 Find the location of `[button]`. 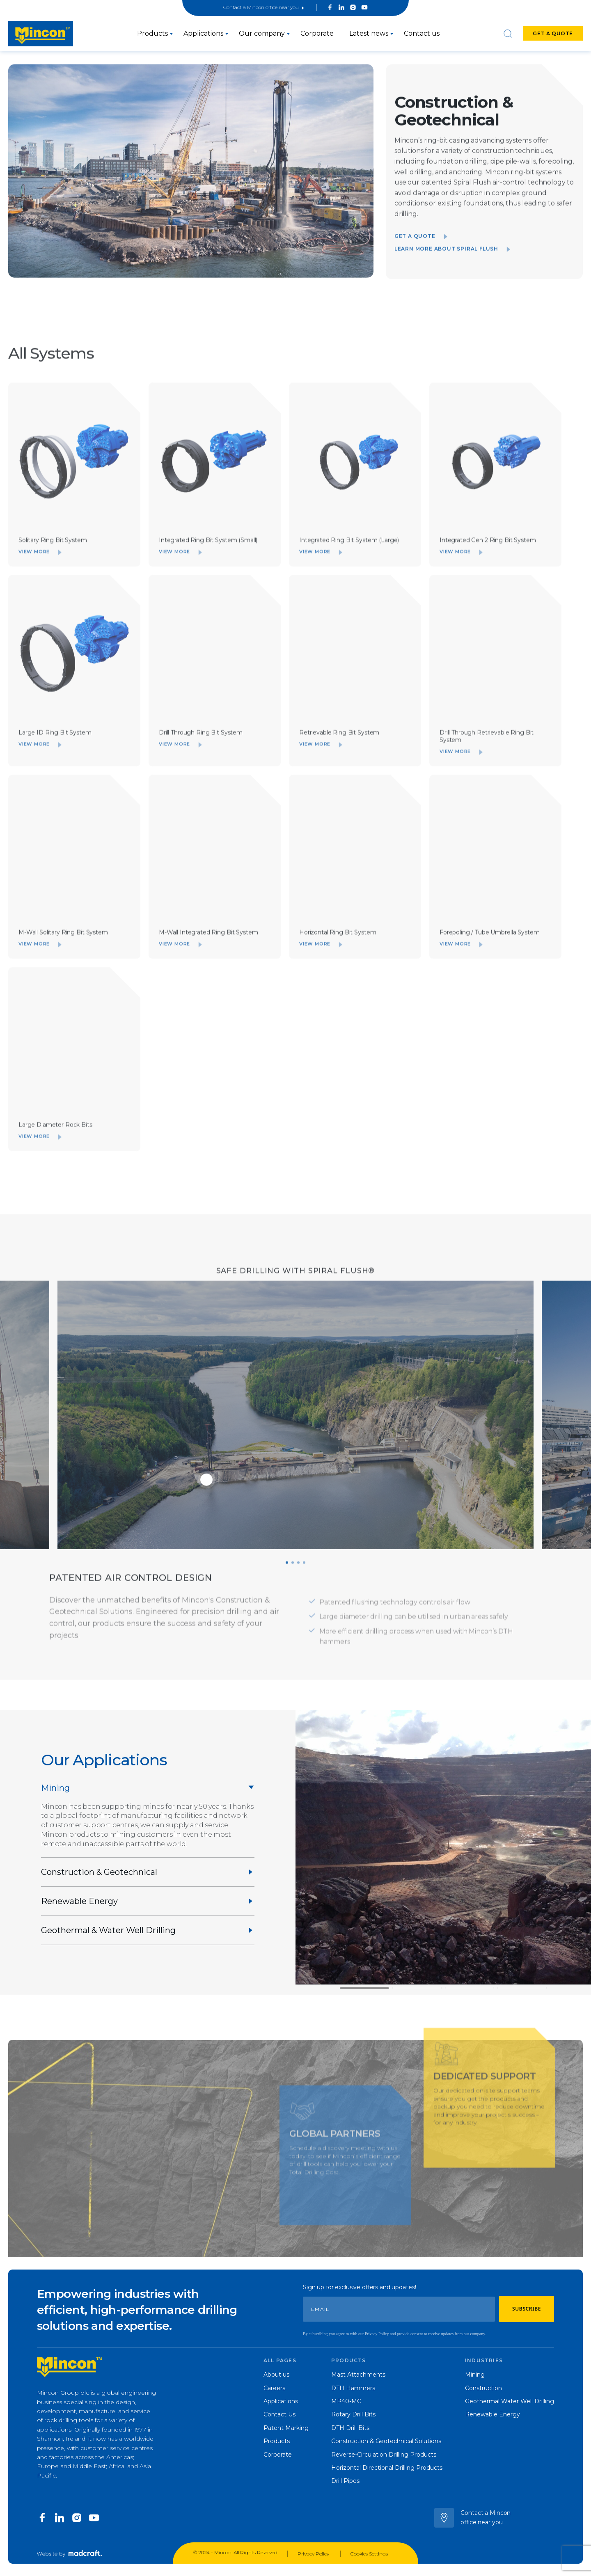

[button] is located at coordinates (287, 1578).